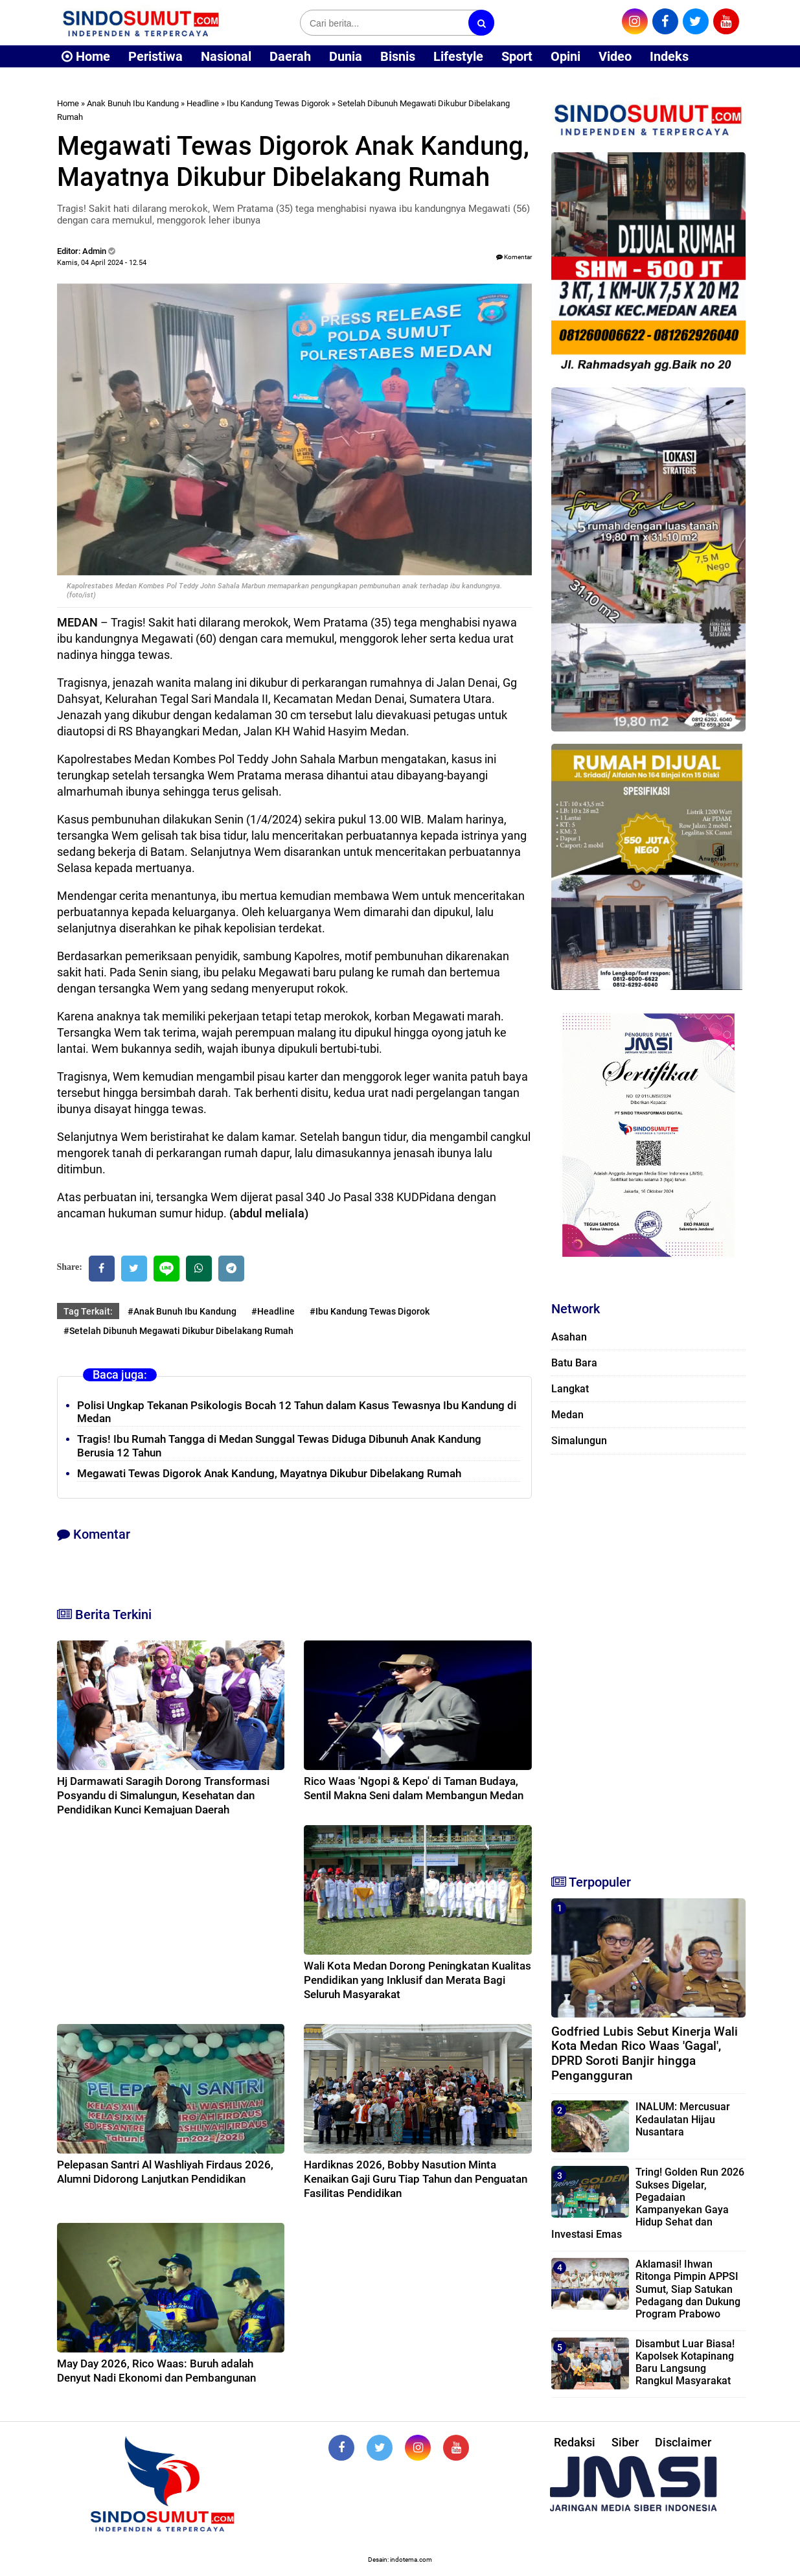 This screenshot has width=800, height=2576. Describe the element at coordinates (155, 56) in the screenshot. I see `Peristiwa` at that location.